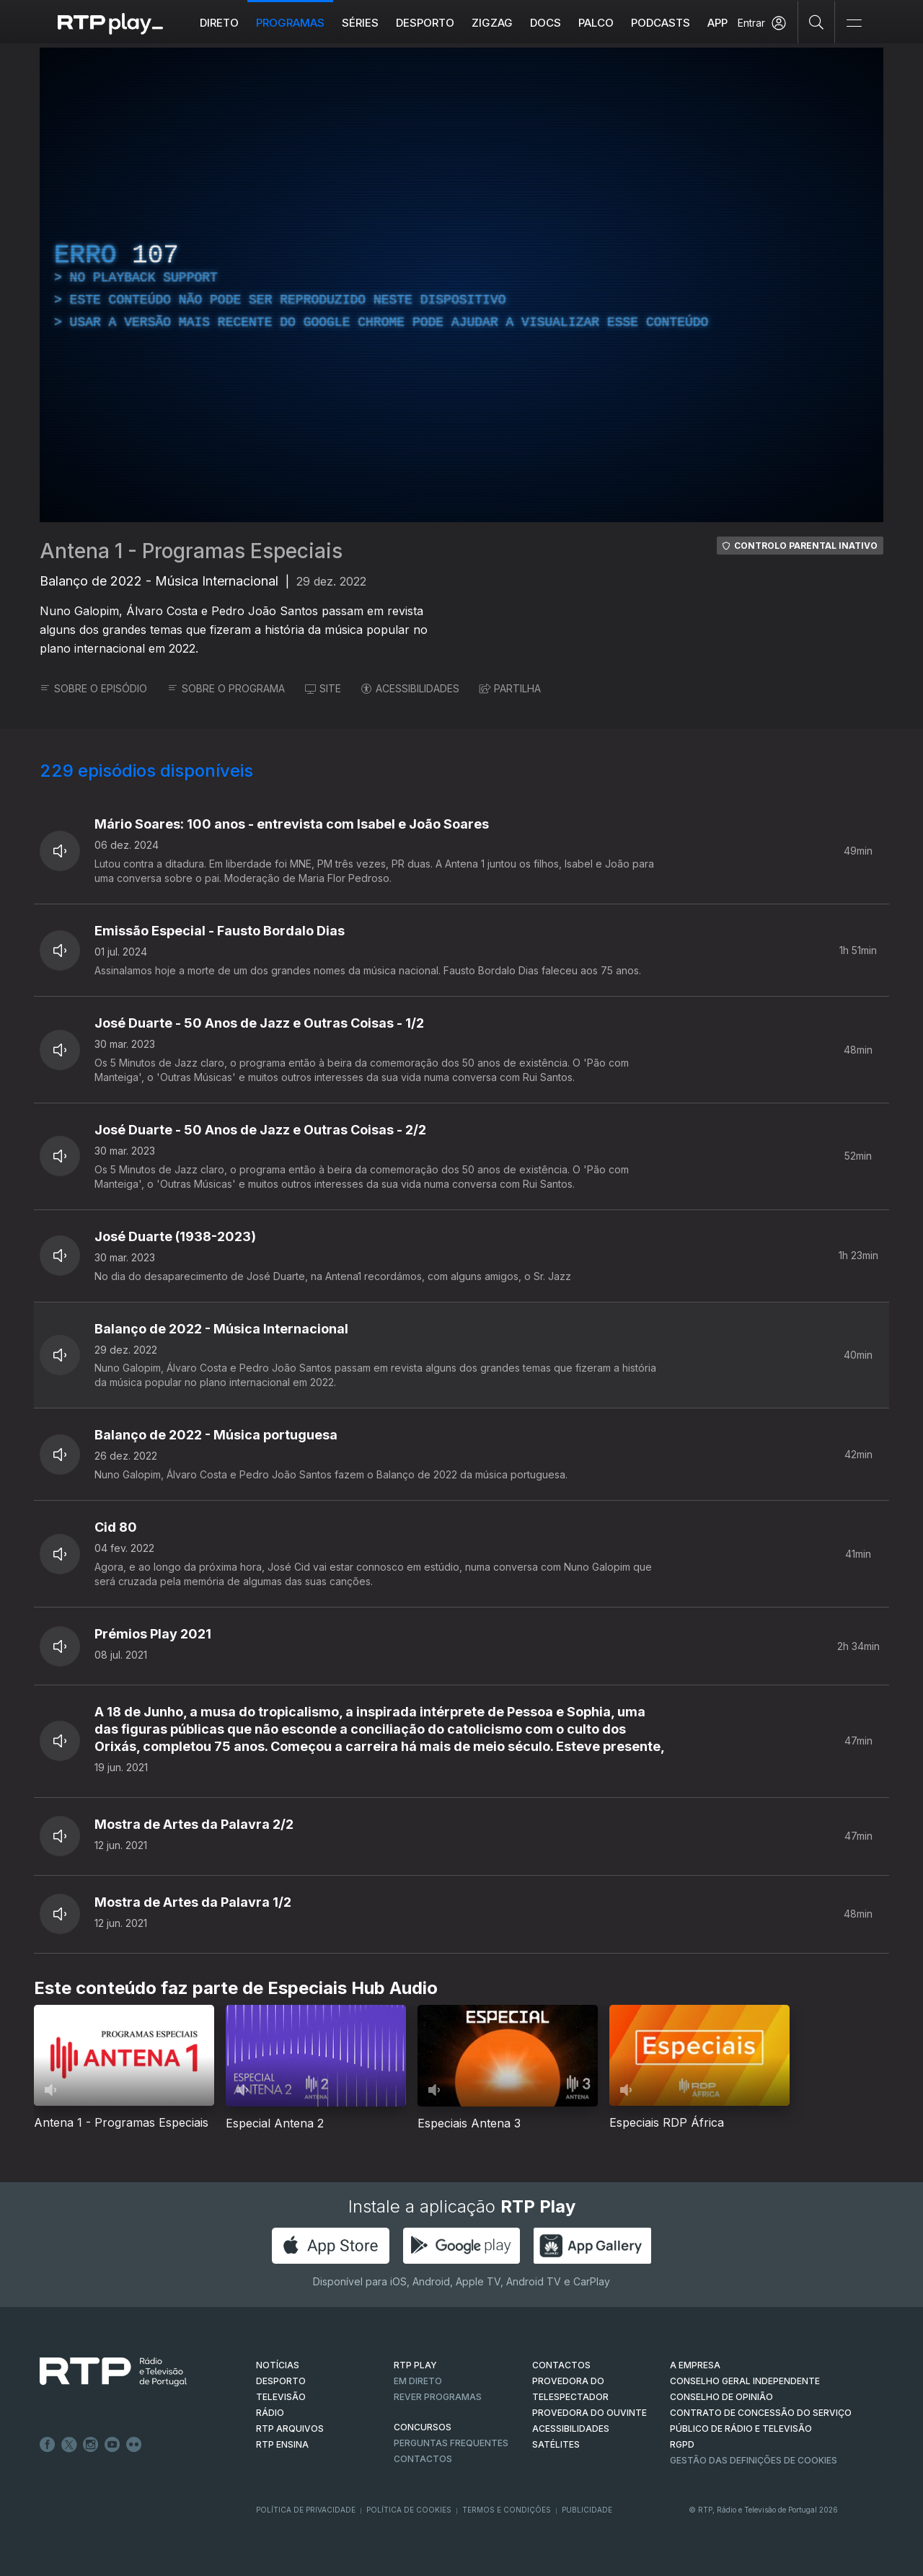  Describe the element at coordinates (93, 688) in the screenshot. I see `SOBRE O EPISÓDIO` at that location.